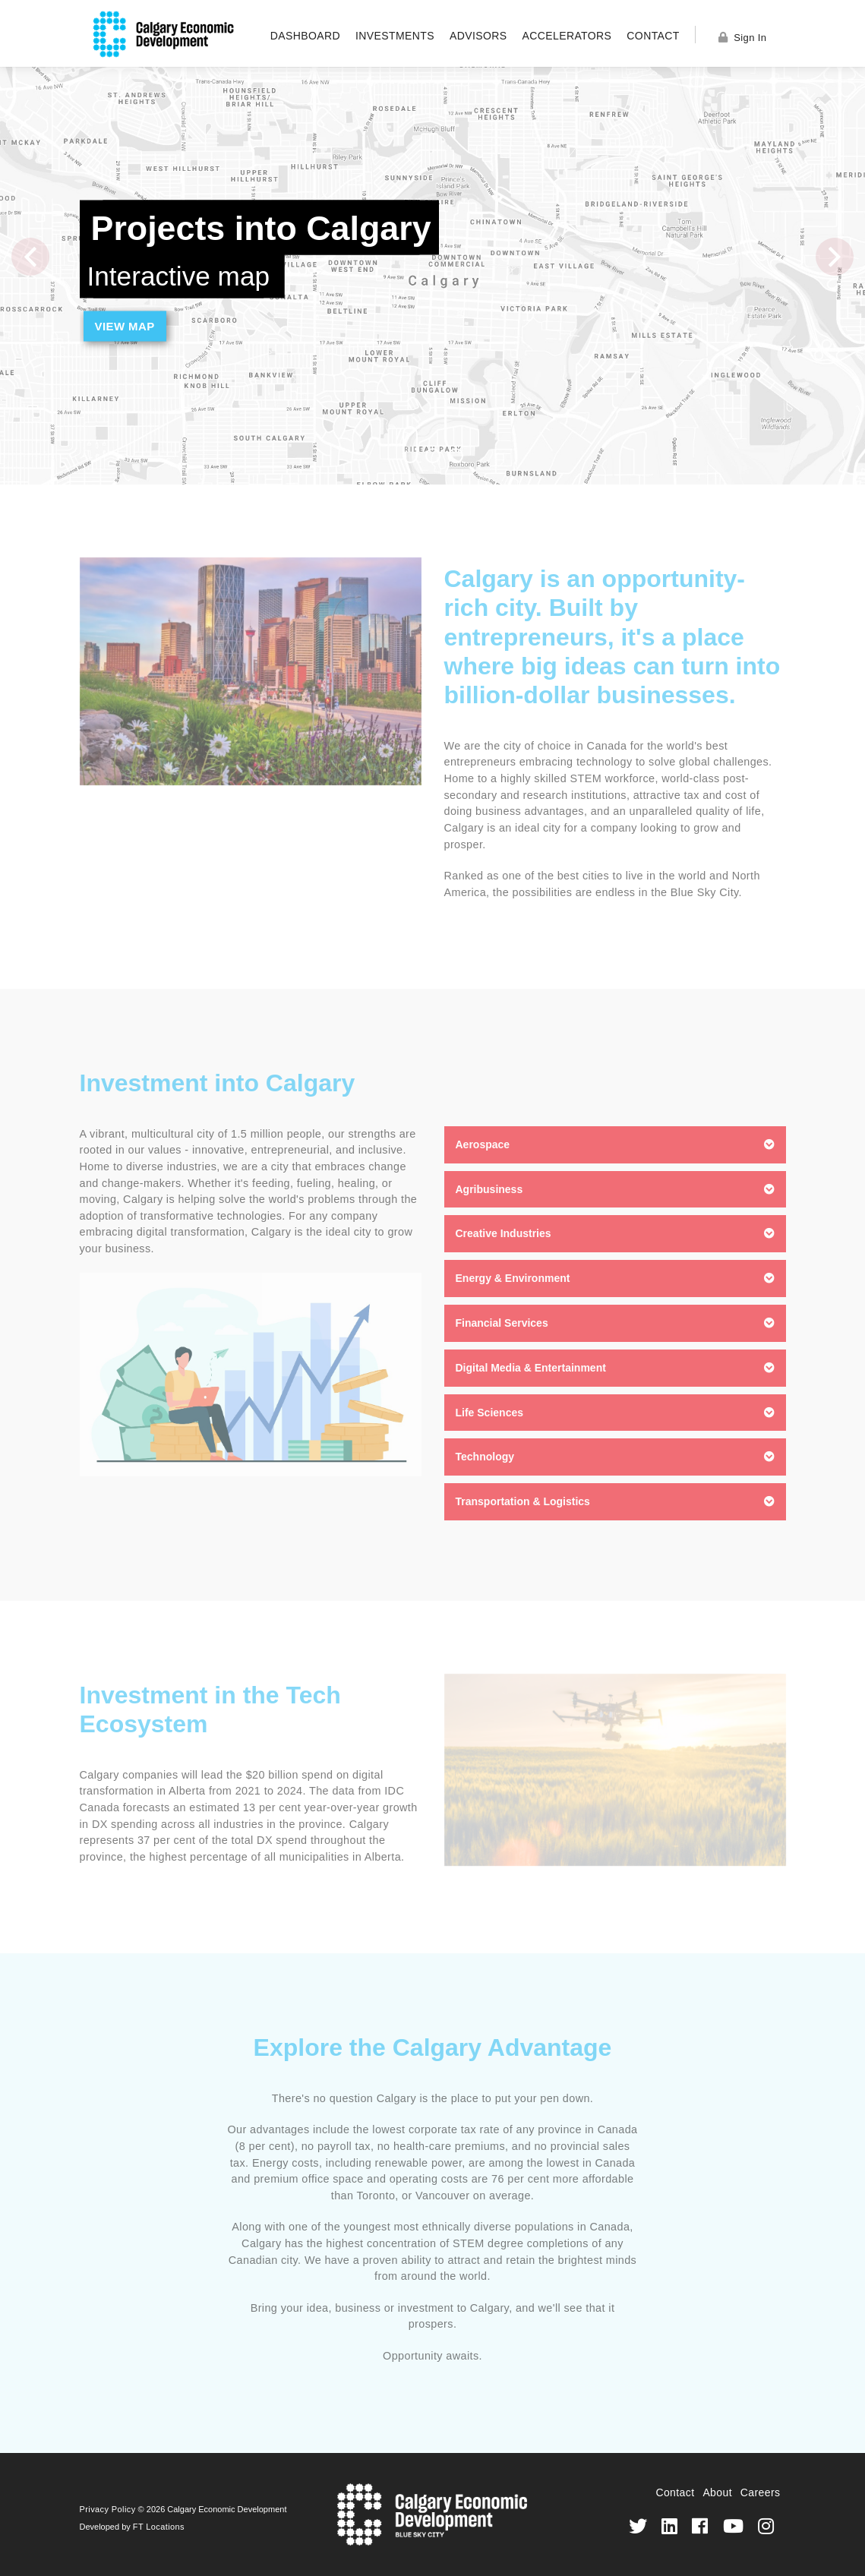 This screenshot has width=865, height=2576. I want to click on Advisors, so click(478, 36).